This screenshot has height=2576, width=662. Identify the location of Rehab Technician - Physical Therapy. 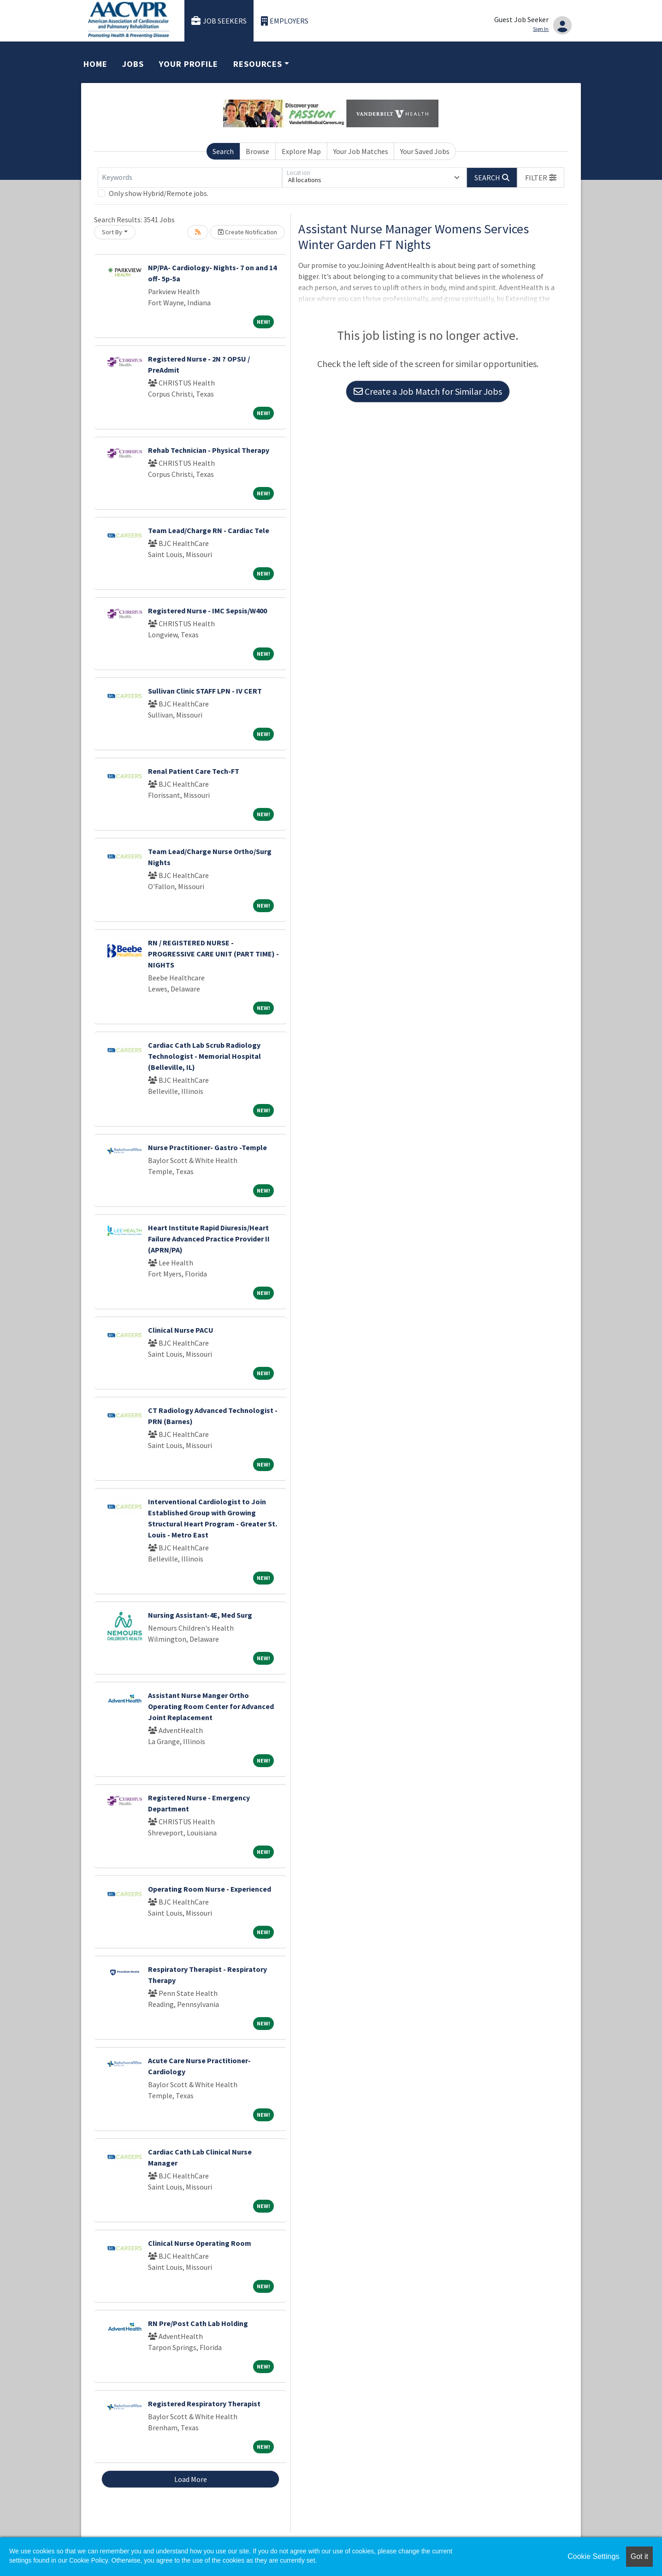
(208, 450).